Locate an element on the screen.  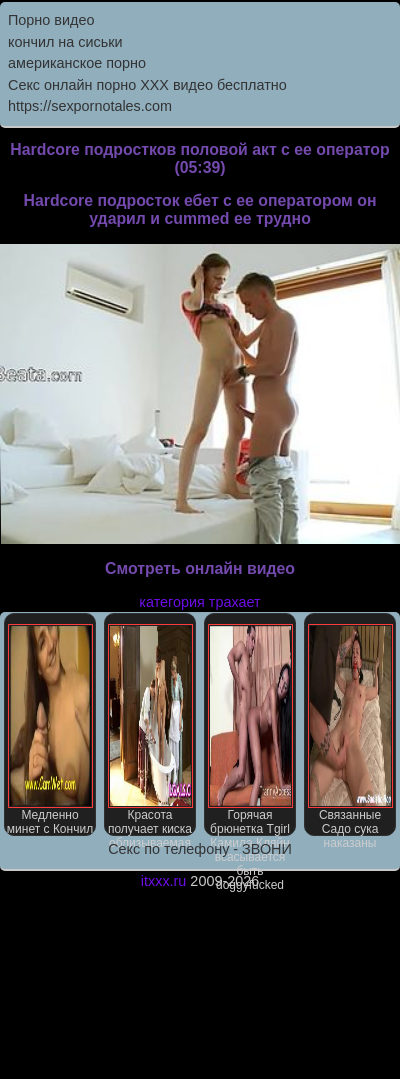
американское порно is located at coordinates (77, 63).